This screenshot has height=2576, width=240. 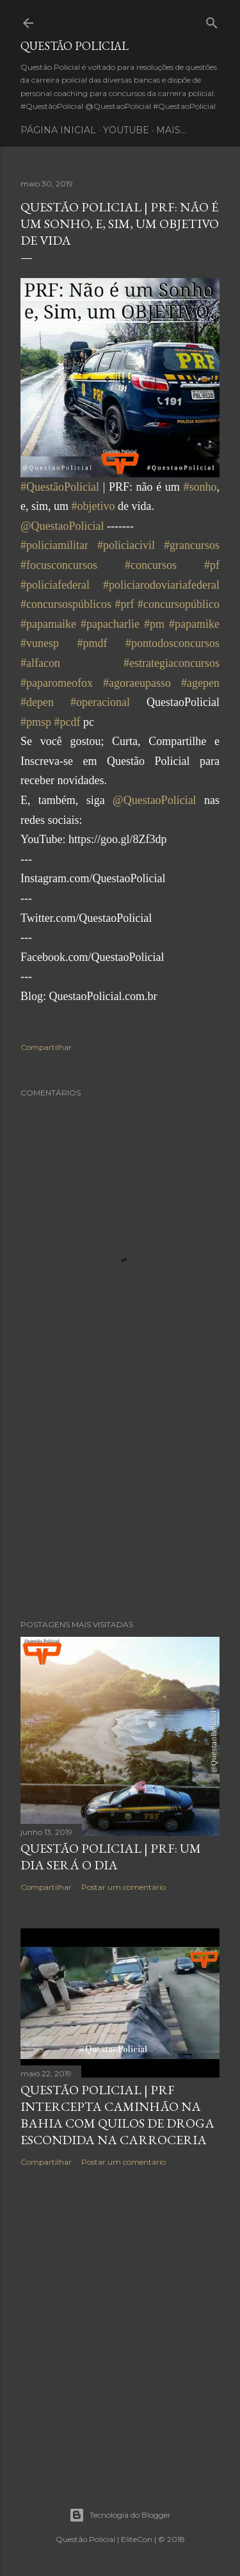 I want to click on #pf, so click(x=212, y=565).